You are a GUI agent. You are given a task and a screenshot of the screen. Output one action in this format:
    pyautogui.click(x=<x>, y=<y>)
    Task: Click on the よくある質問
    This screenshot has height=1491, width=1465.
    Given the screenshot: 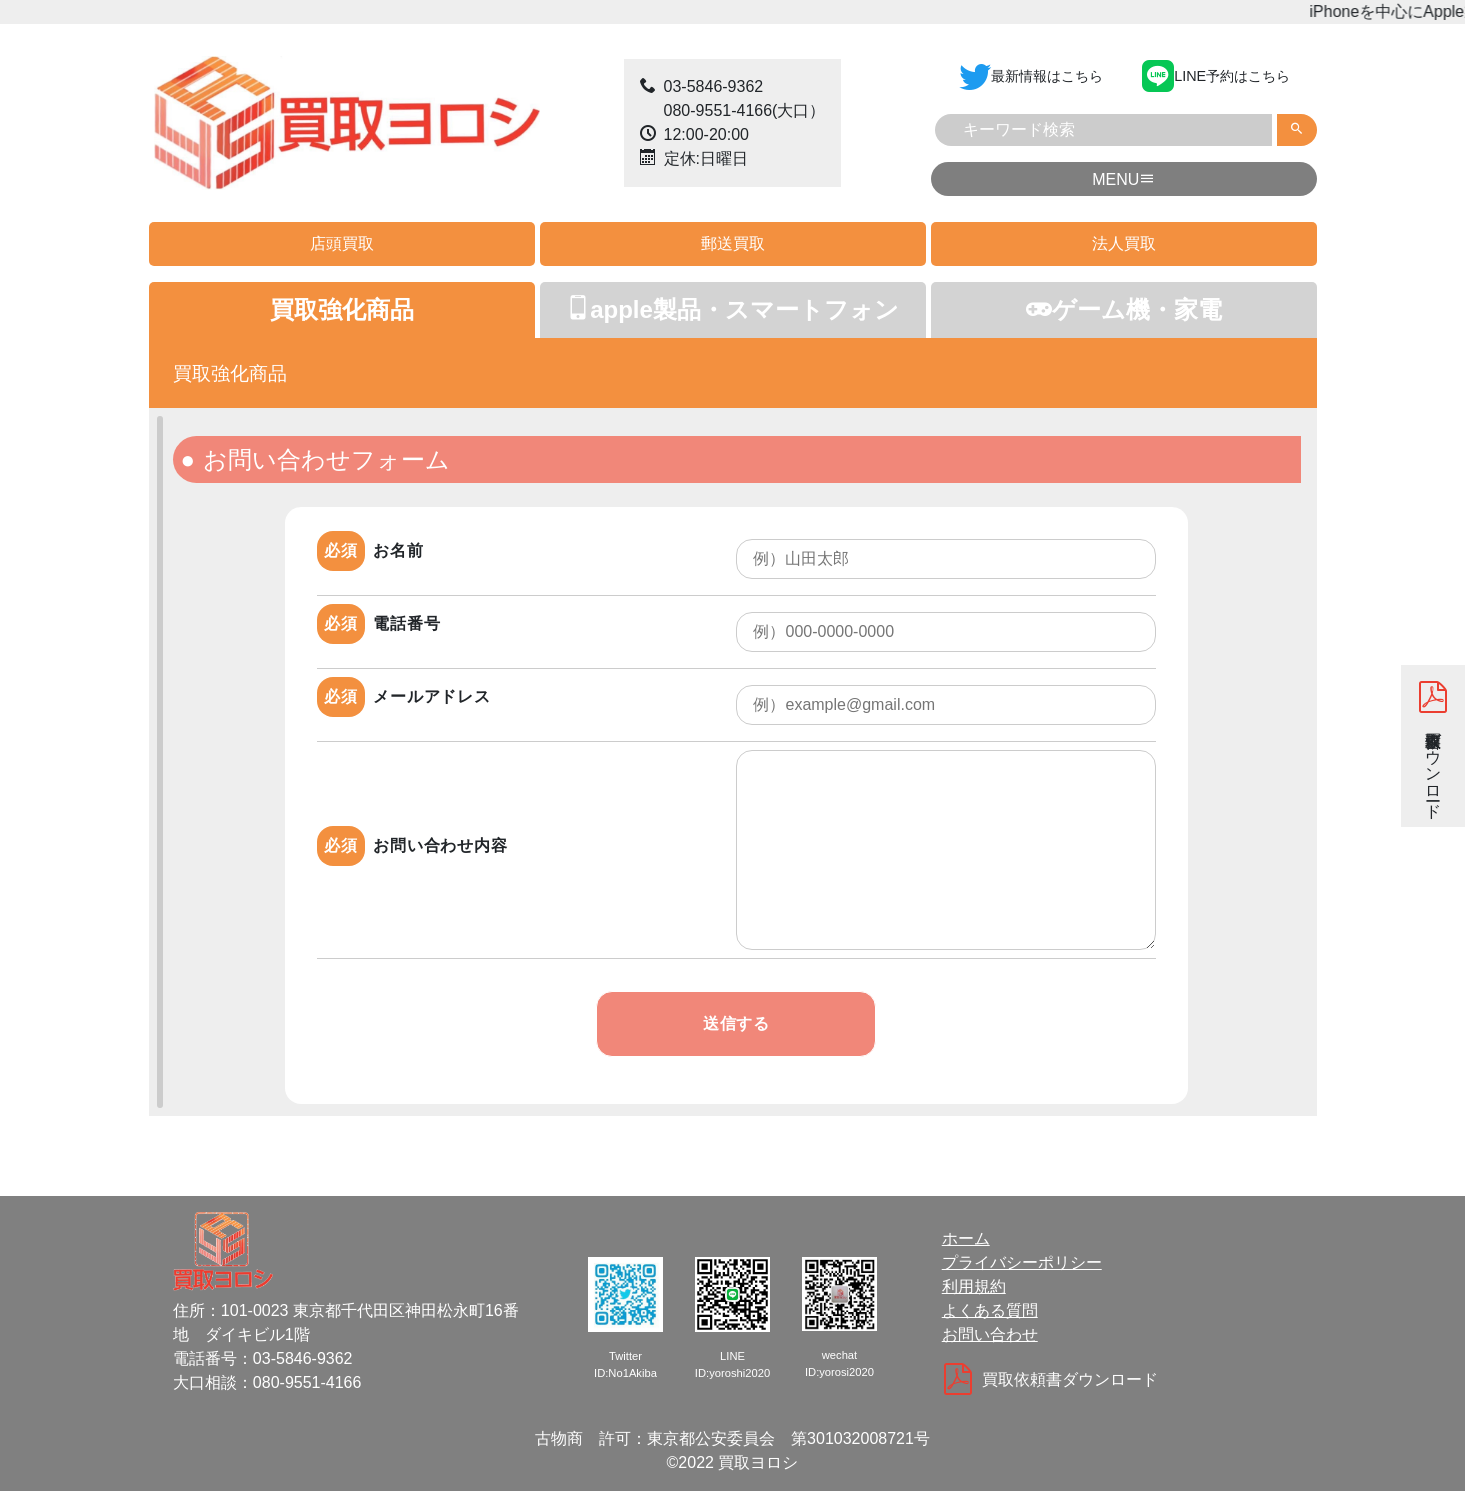 What is the action you would take?
    pyautogui.click(x=990, y=1310)
    